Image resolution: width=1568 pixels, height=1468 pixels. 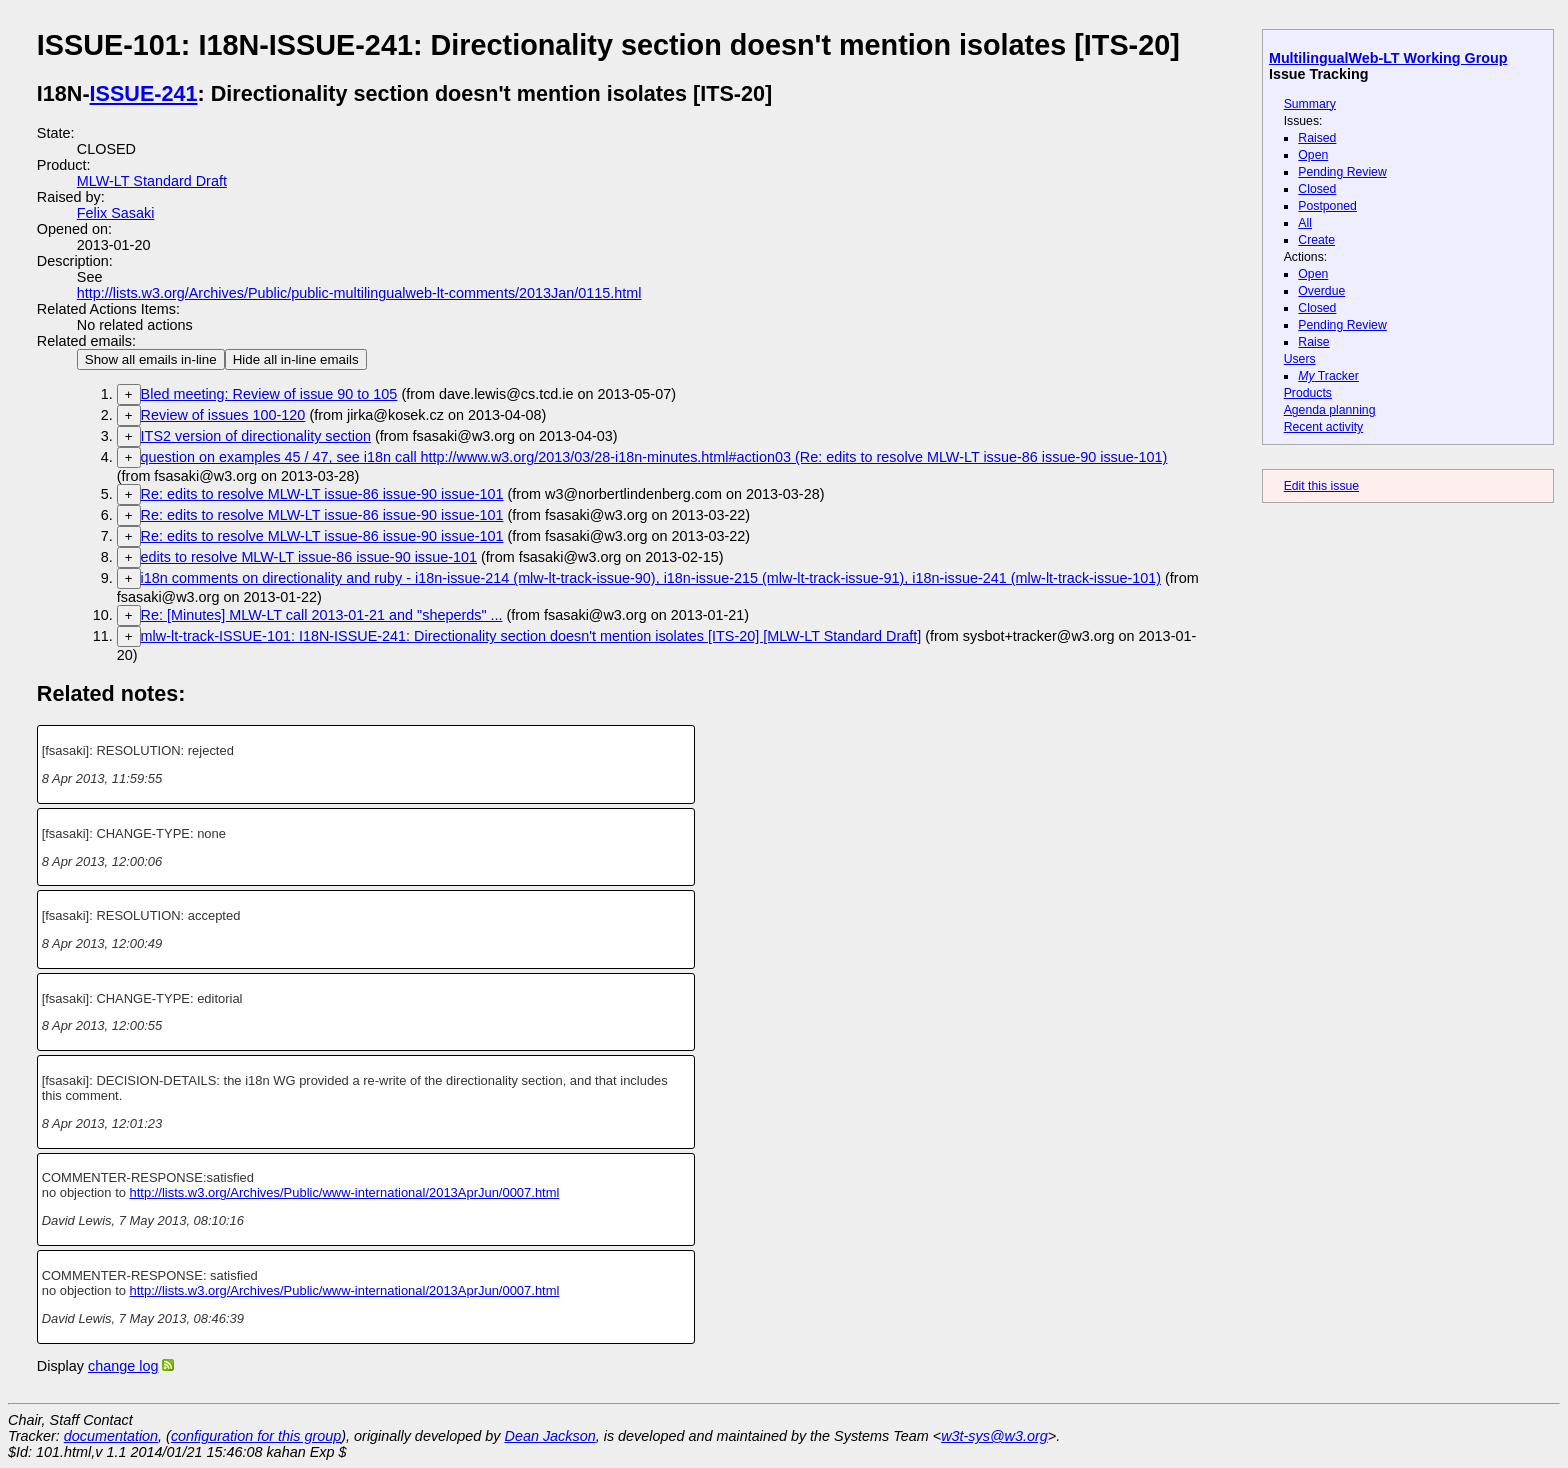 What do you see at coordinates (1300, 359) in the screenshot?
I see `Users` at bounding box center [1300, 359].